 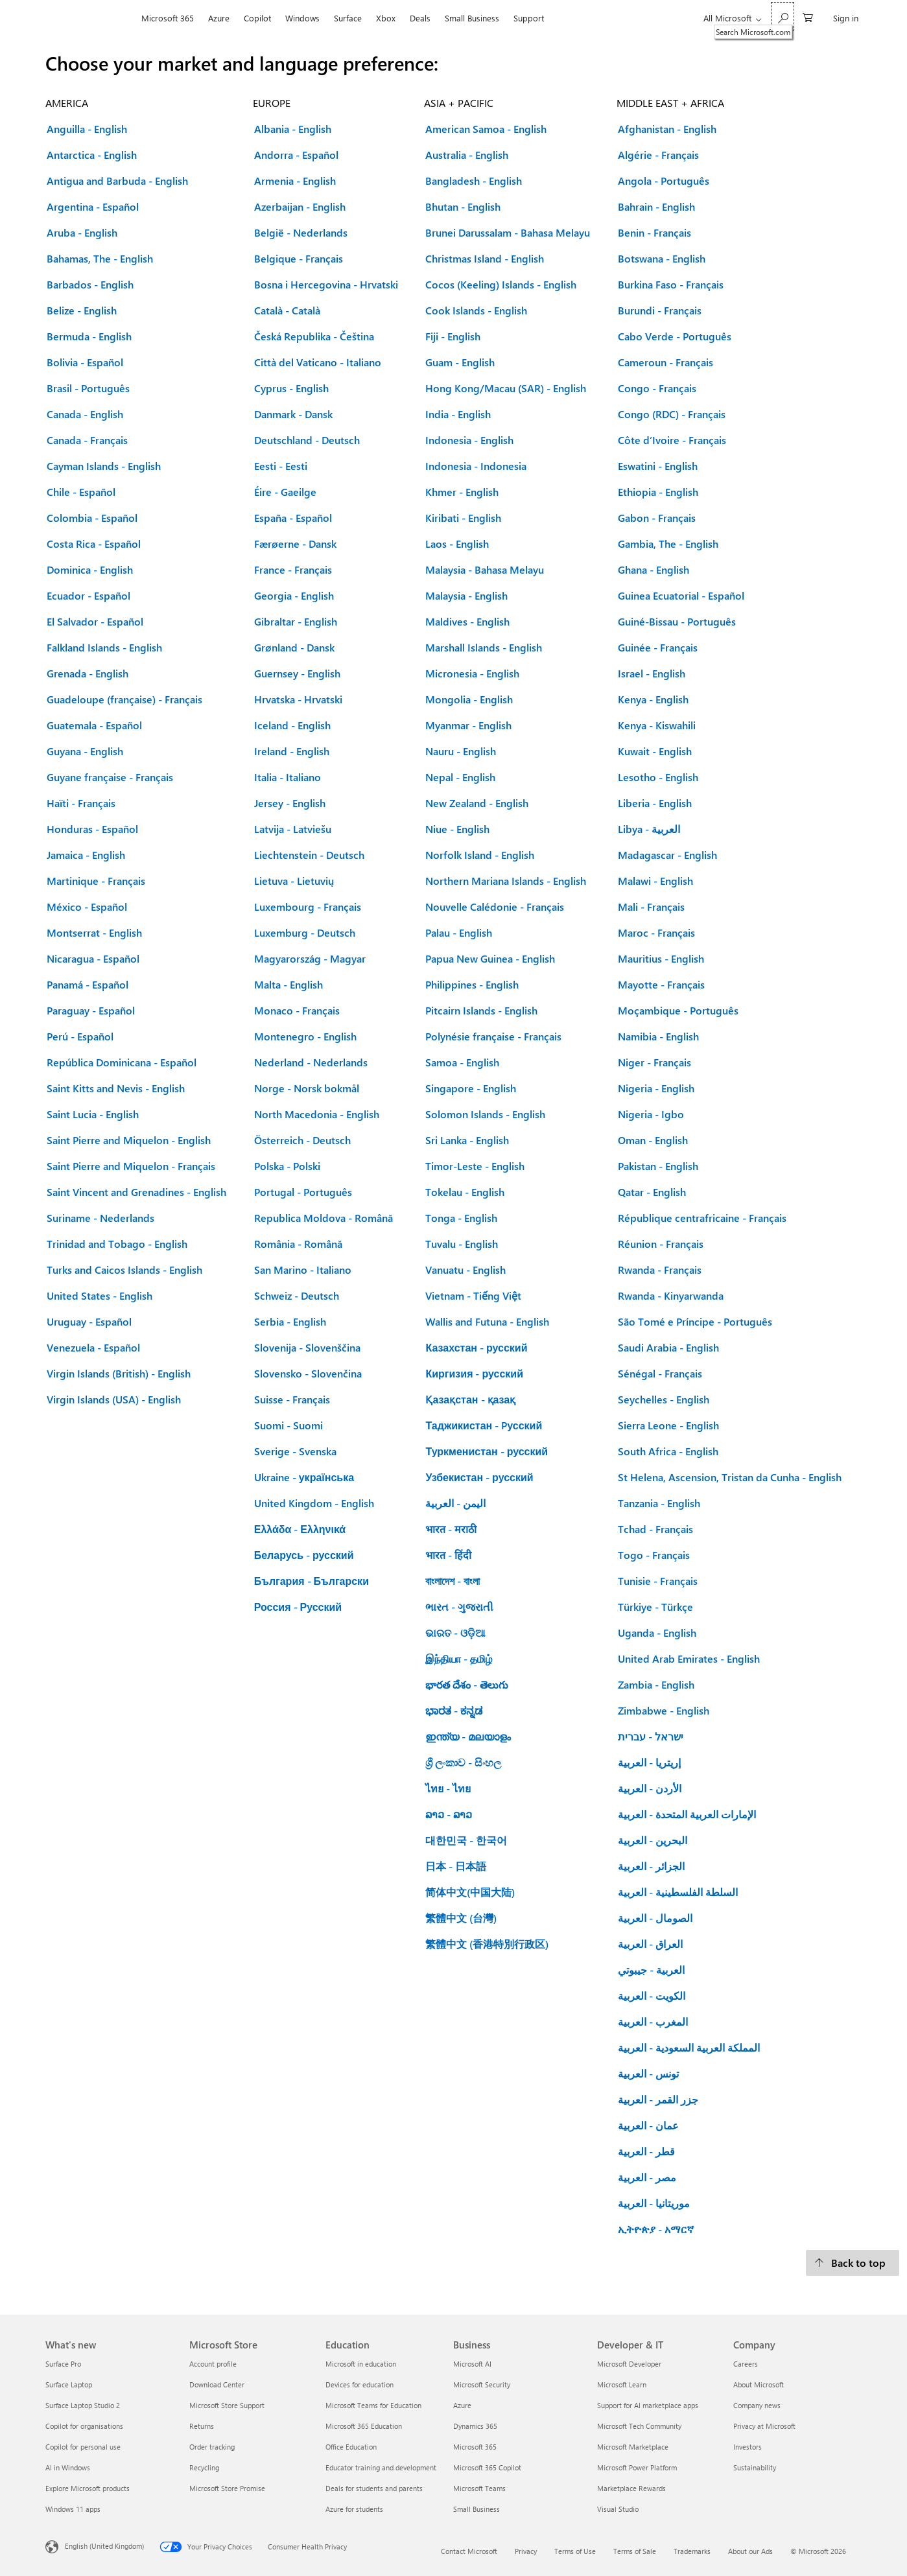 I want to click on Microsoft Teams for Education [Microsoft Teams for Education Education], so click(x=373, y=2405).